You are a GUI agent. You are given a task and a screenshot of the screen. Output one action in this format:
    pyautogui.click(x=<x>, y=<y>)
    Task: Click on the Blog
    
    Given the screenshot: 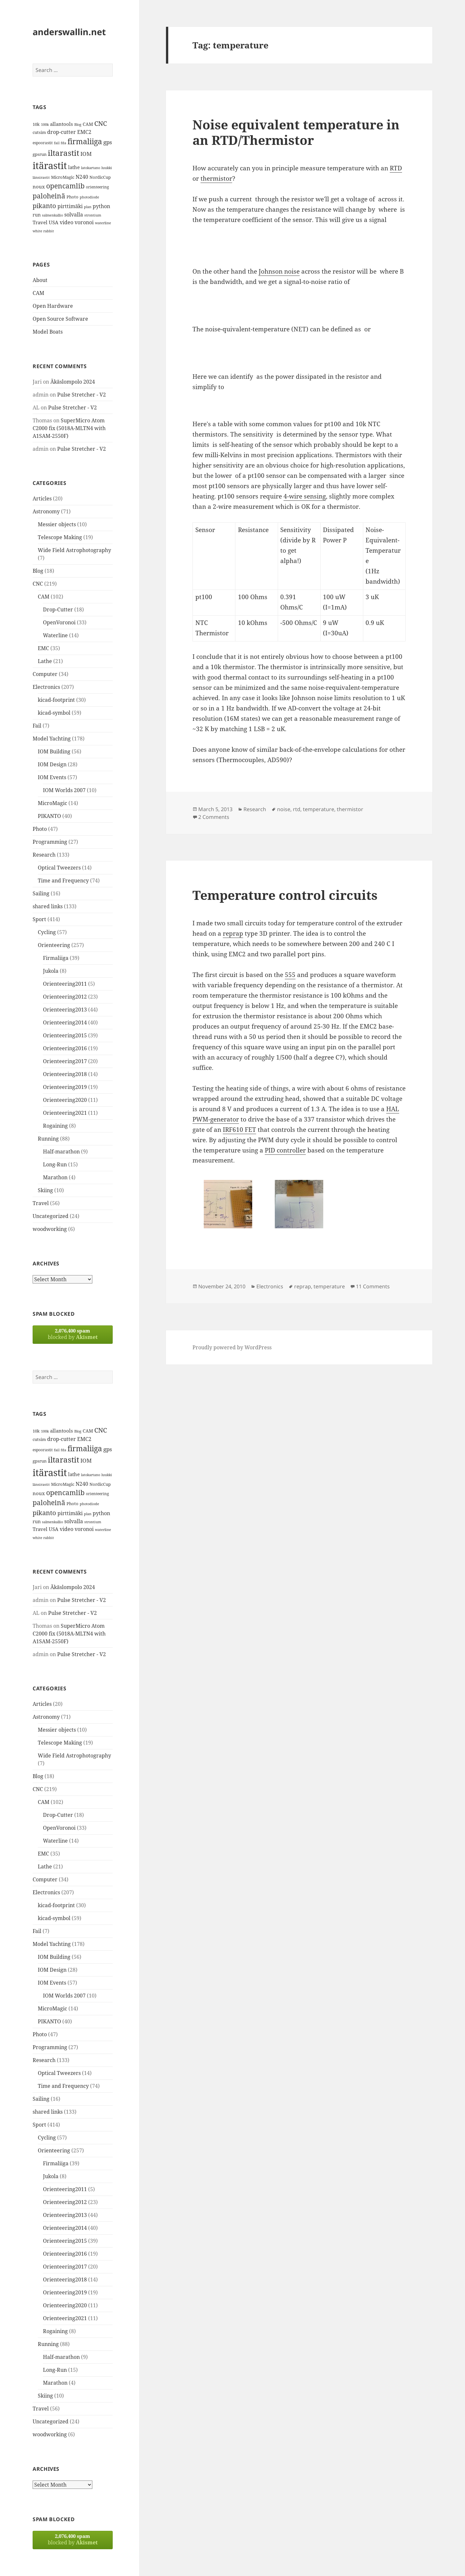 What is the action you would take?
    pyautogui.click(x=38, y=570)
    